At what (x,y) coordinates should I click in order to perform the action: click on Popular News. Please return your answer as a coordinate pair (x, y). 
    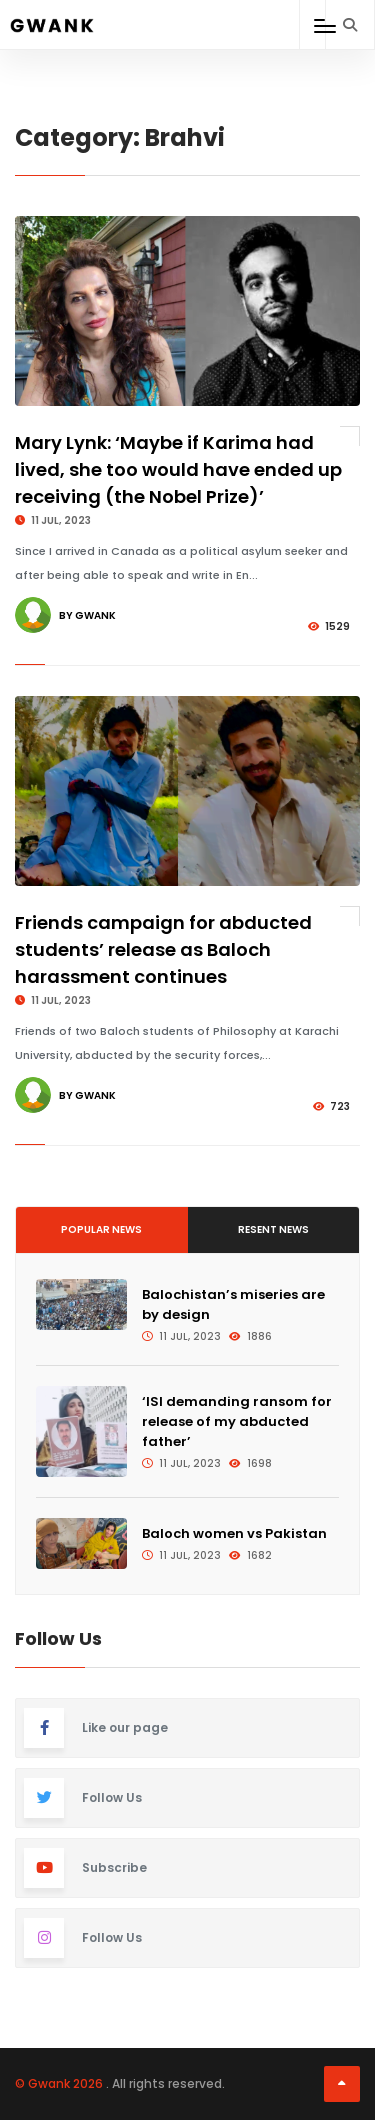
    Looking at the image, I should click on (101, 1229).